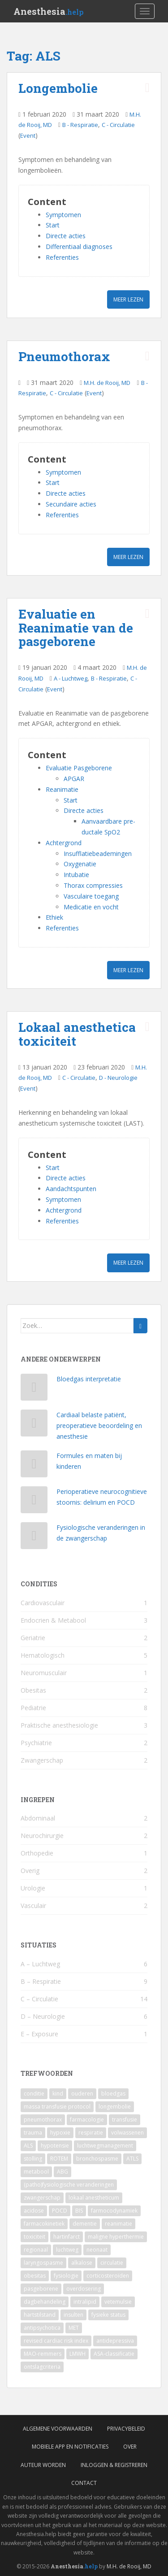 Image resolution: width=168 pixels, height=2576 pixels. Describe the element at coordinates (53, 1620) in the screenshot. I see `Endocrien & Metabool` at that location.